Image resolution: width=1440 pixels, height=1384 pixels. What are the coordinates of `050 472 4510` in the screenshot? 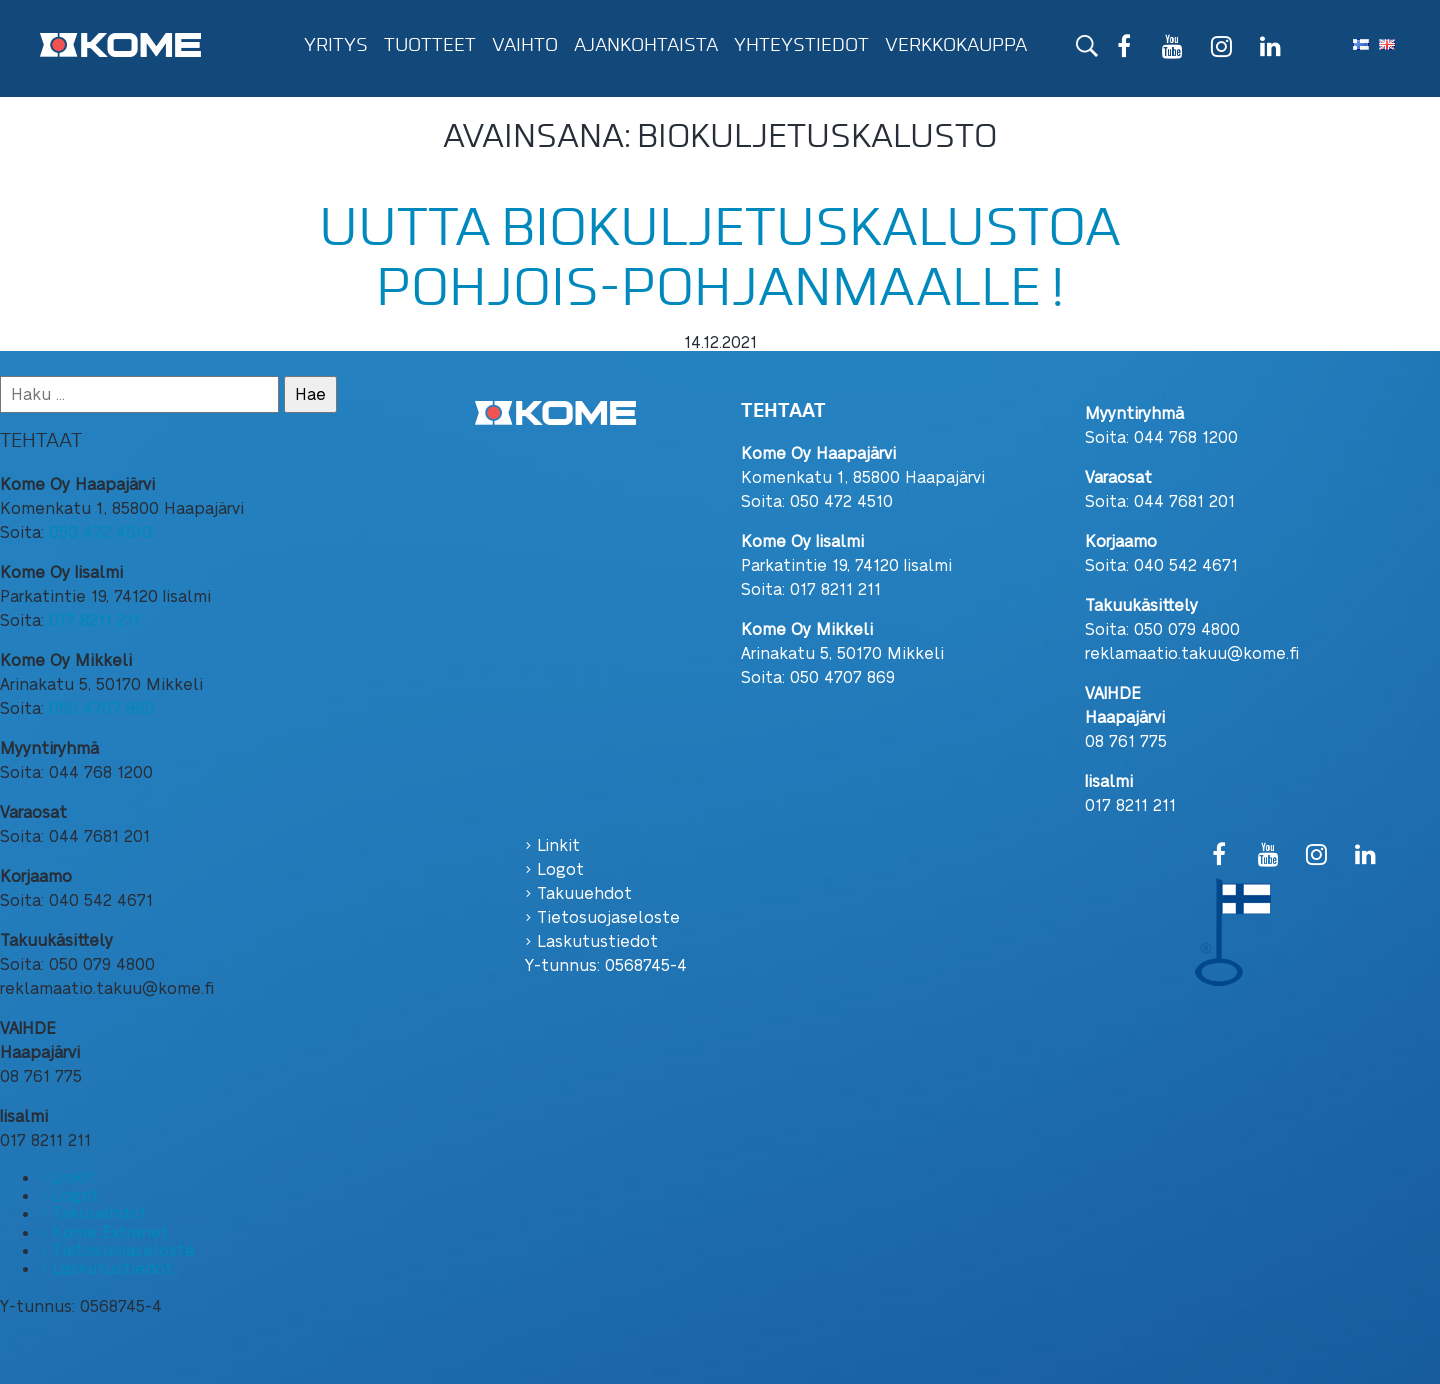 It's located at (100, 531).